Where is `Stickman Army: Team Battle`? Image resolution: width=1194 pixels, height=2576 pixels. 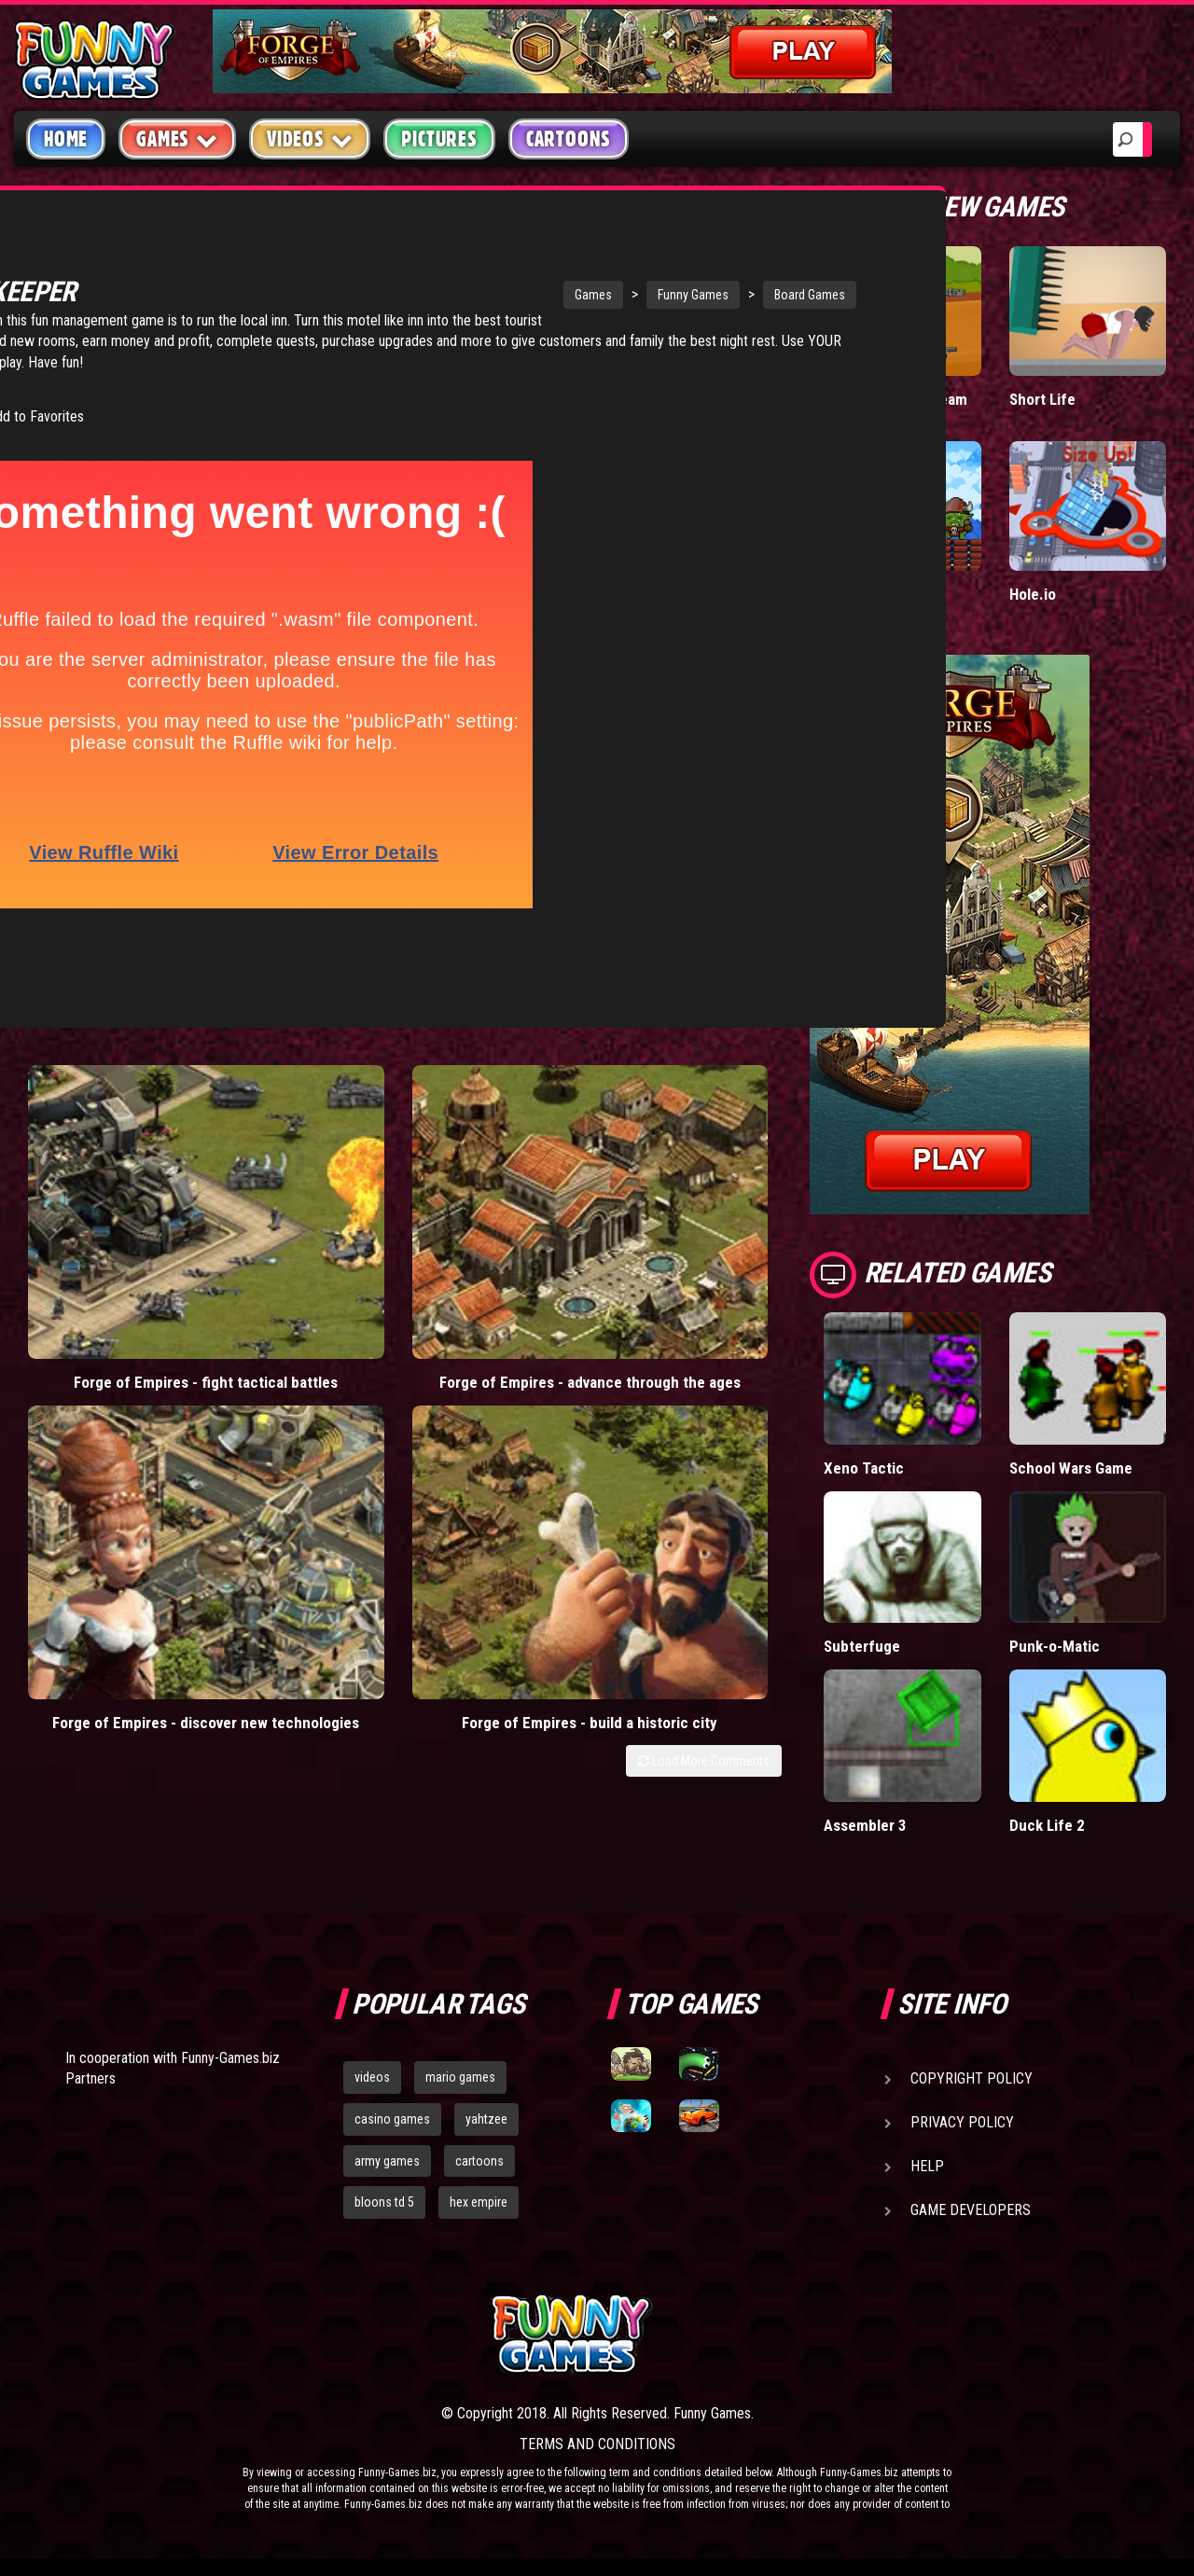
Stickman Army: Team Battle is located at coordinates (895, 408).